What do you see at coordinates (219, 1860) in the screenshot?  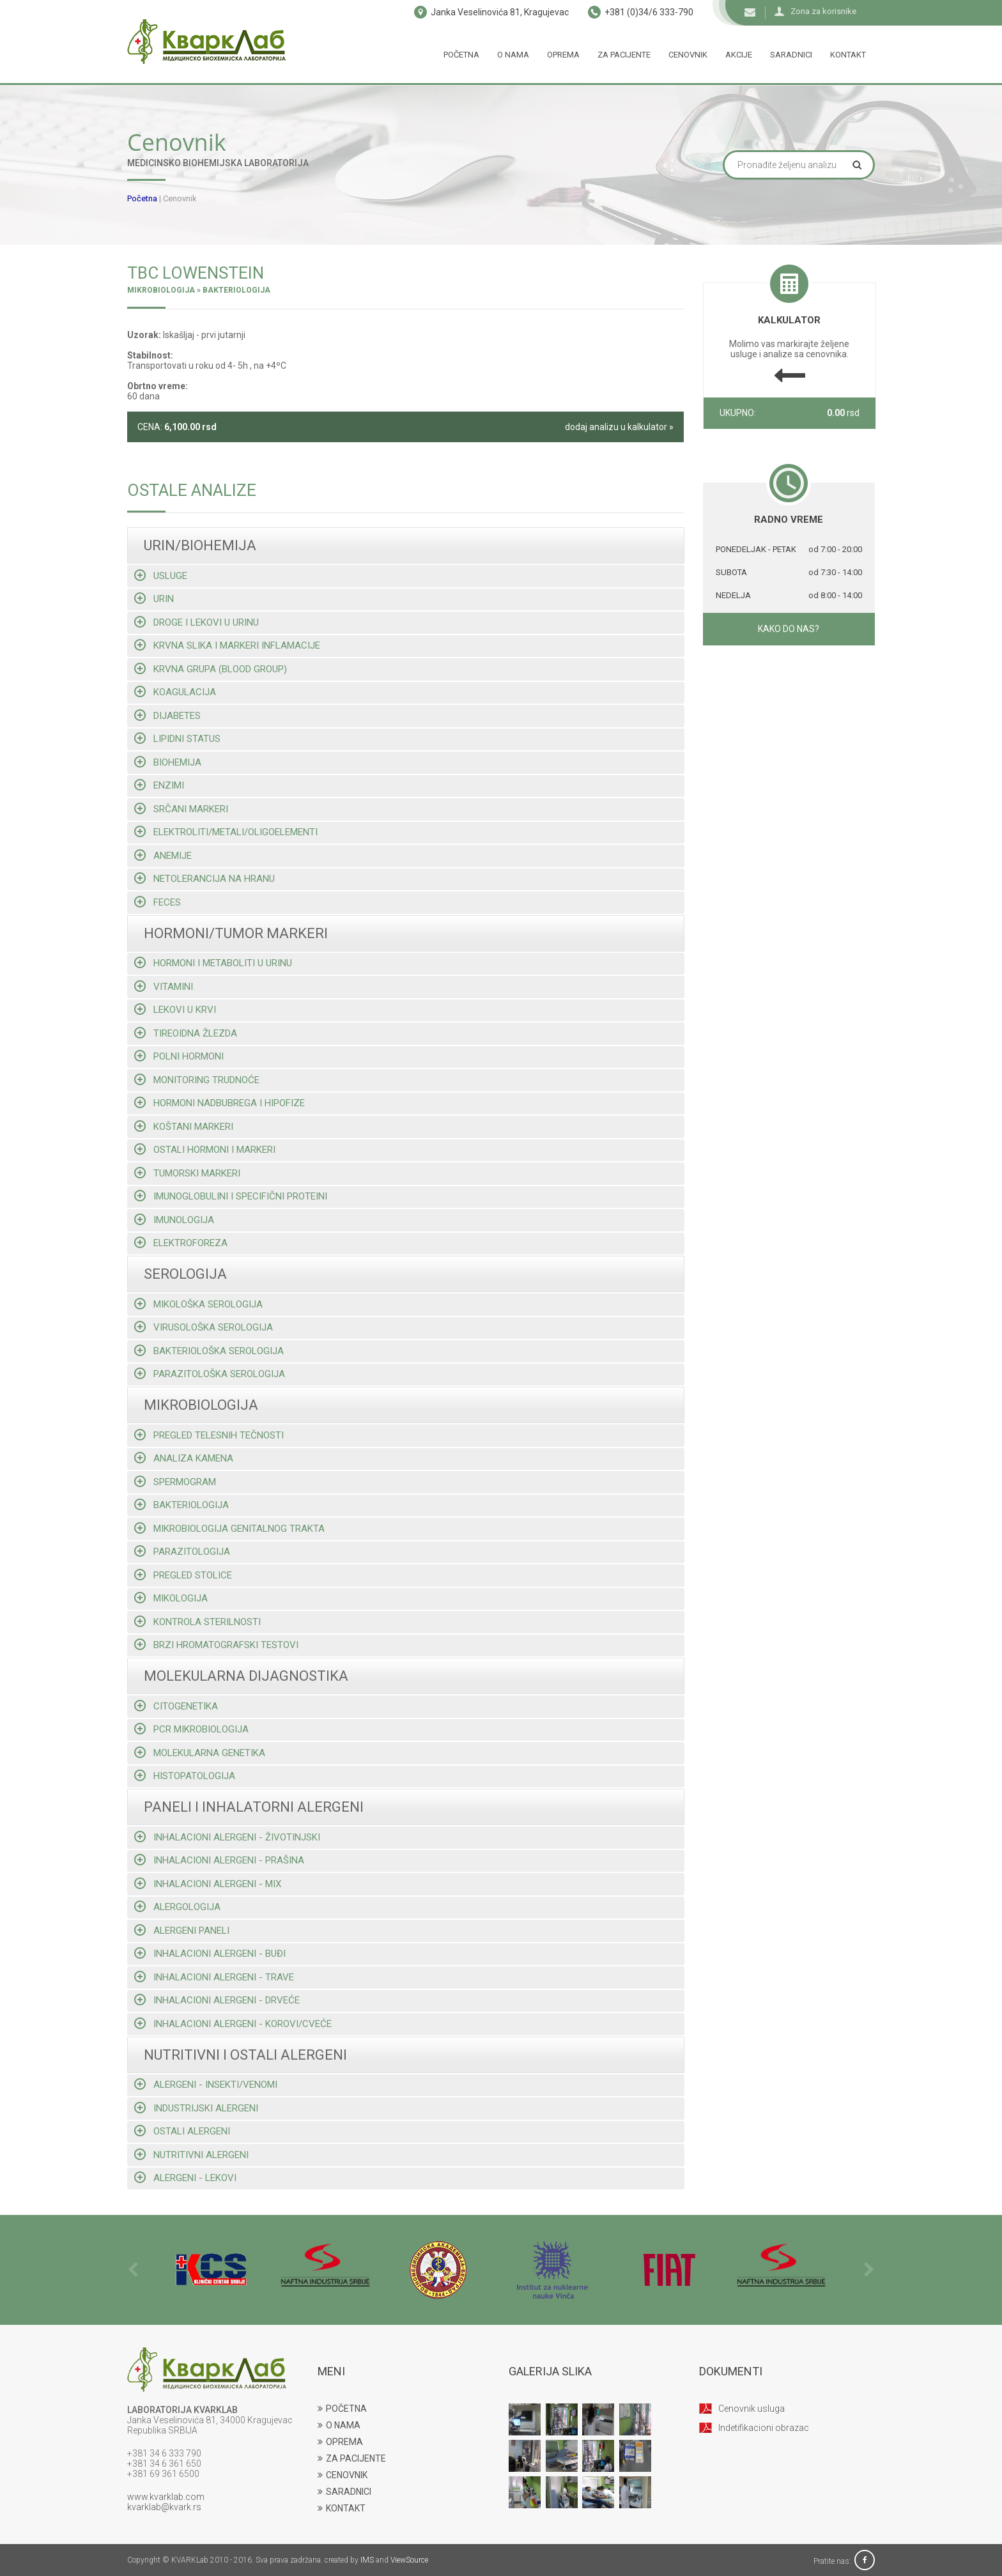 I see `Inhalacioni alergeni - prašina [tab]` at bounding box center [219, 1860].